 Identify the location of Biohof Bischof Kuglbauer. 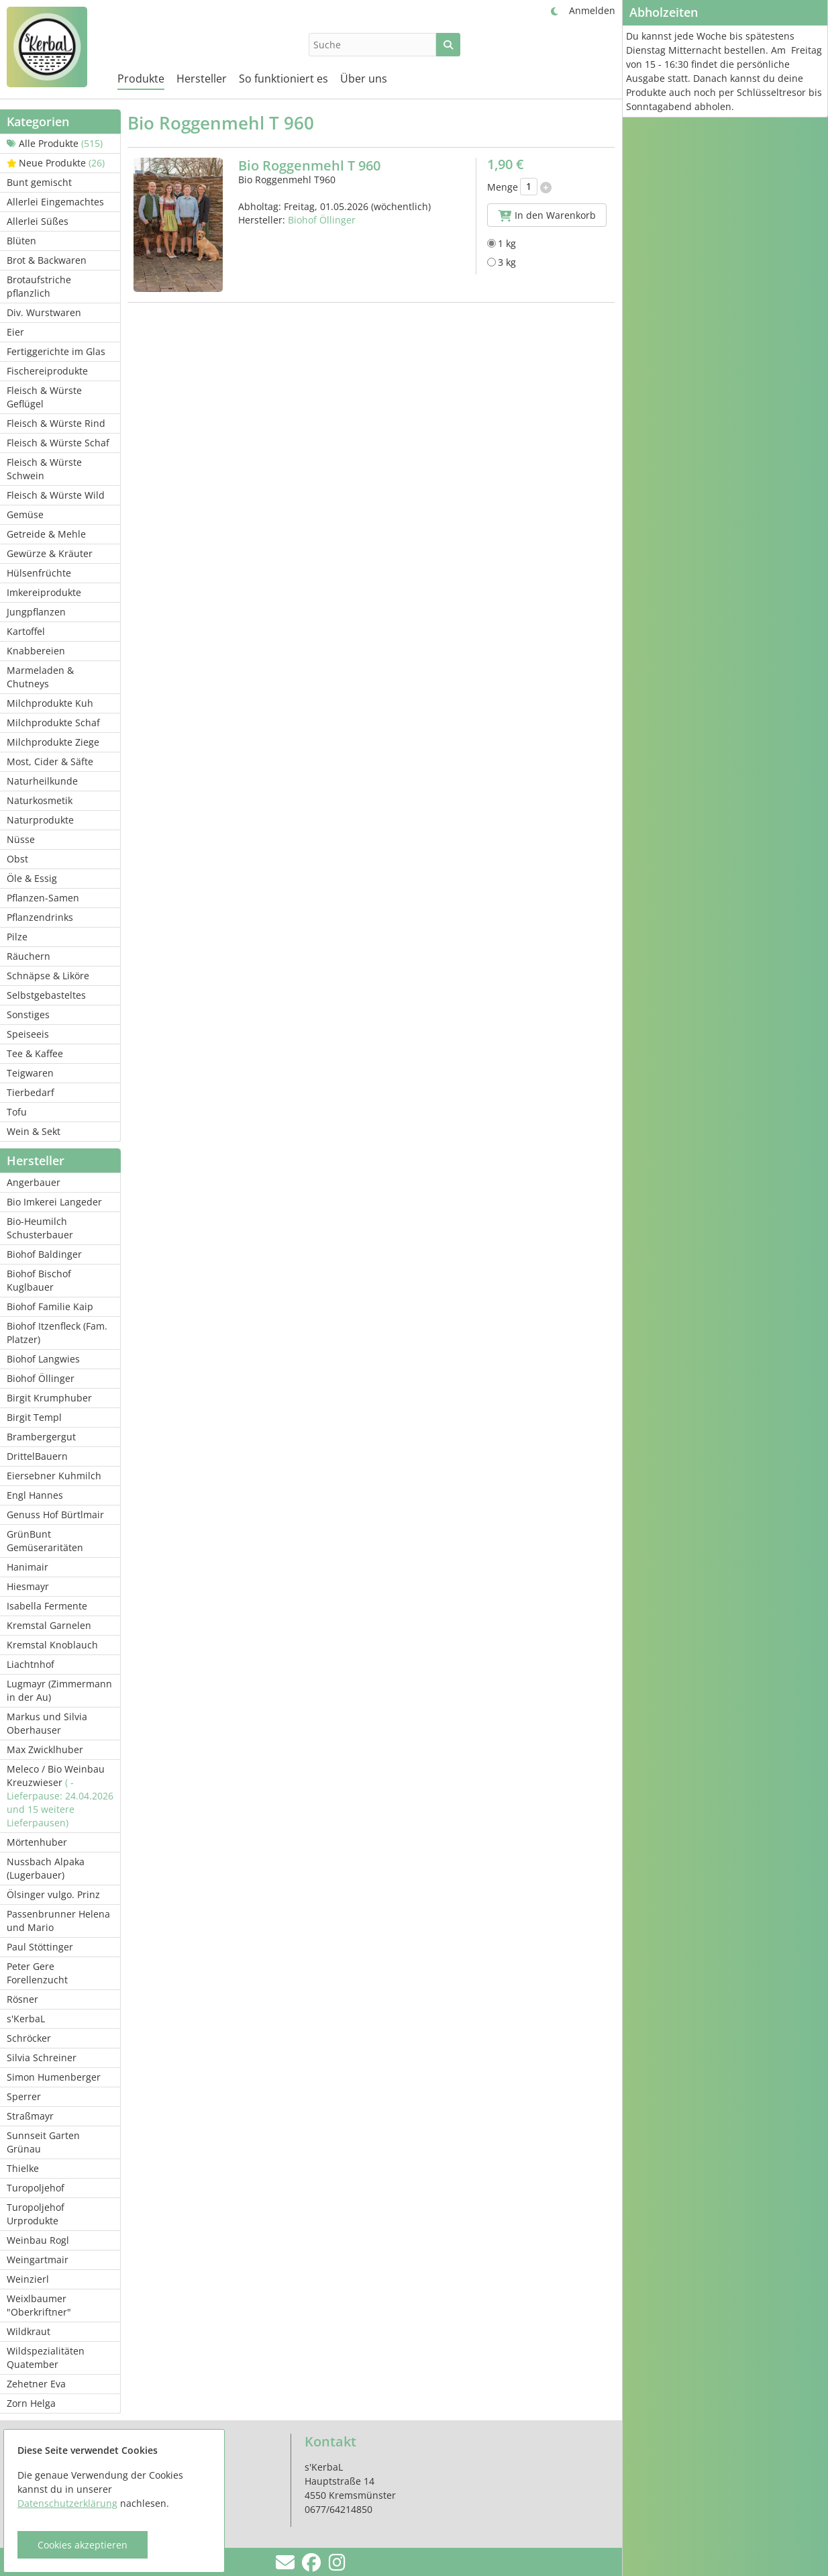
(39, 1280).